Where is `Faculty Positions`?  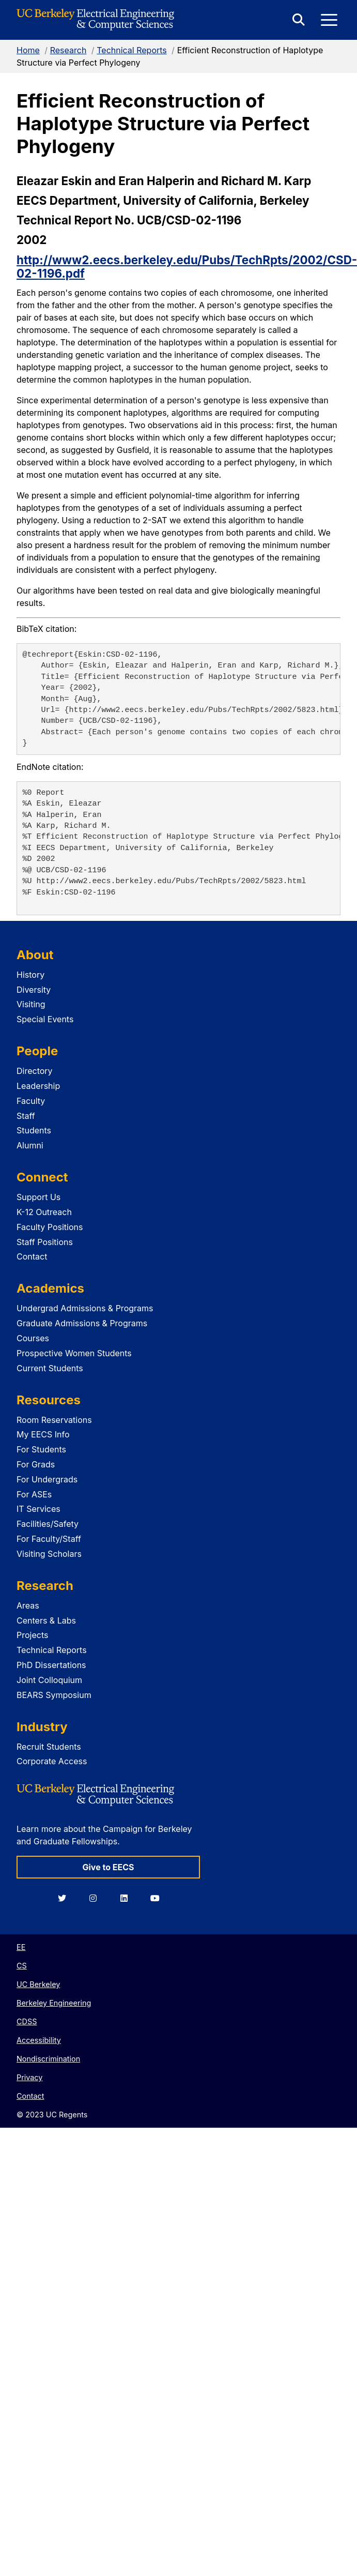
Faculty Positions is located at coordinates (50, 1227).